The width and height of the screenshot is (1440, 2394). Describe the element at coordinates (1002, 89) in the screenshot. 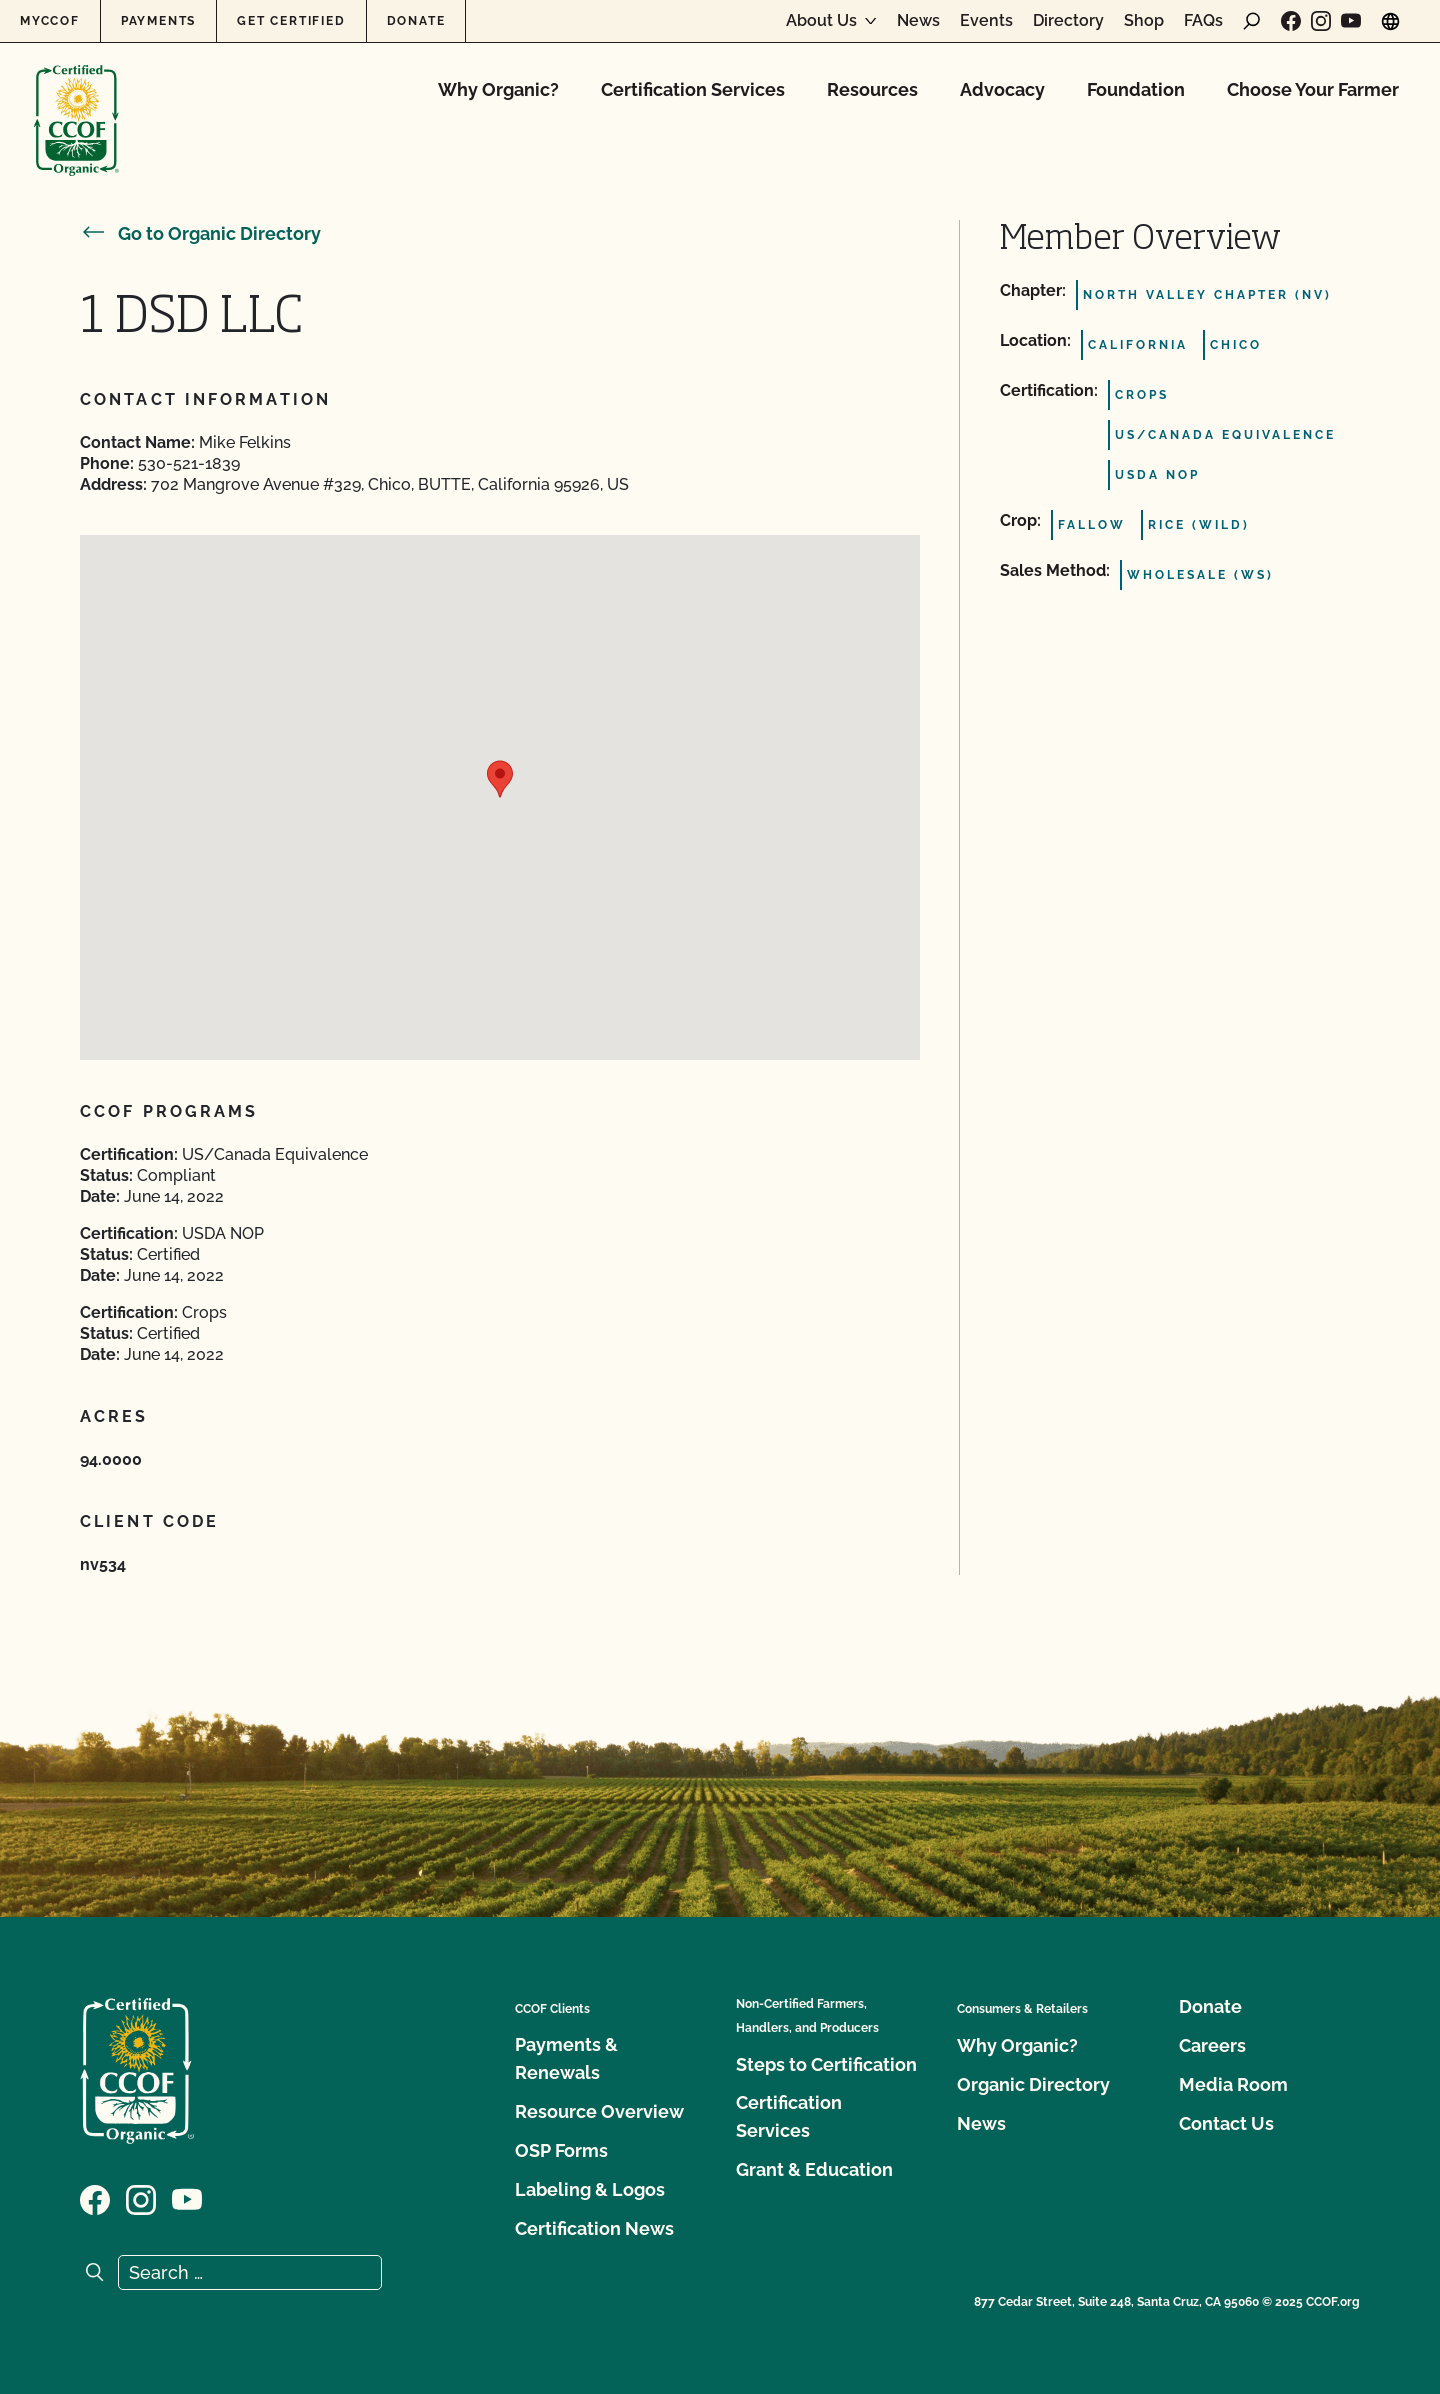

I see `Advocacy` at that location.